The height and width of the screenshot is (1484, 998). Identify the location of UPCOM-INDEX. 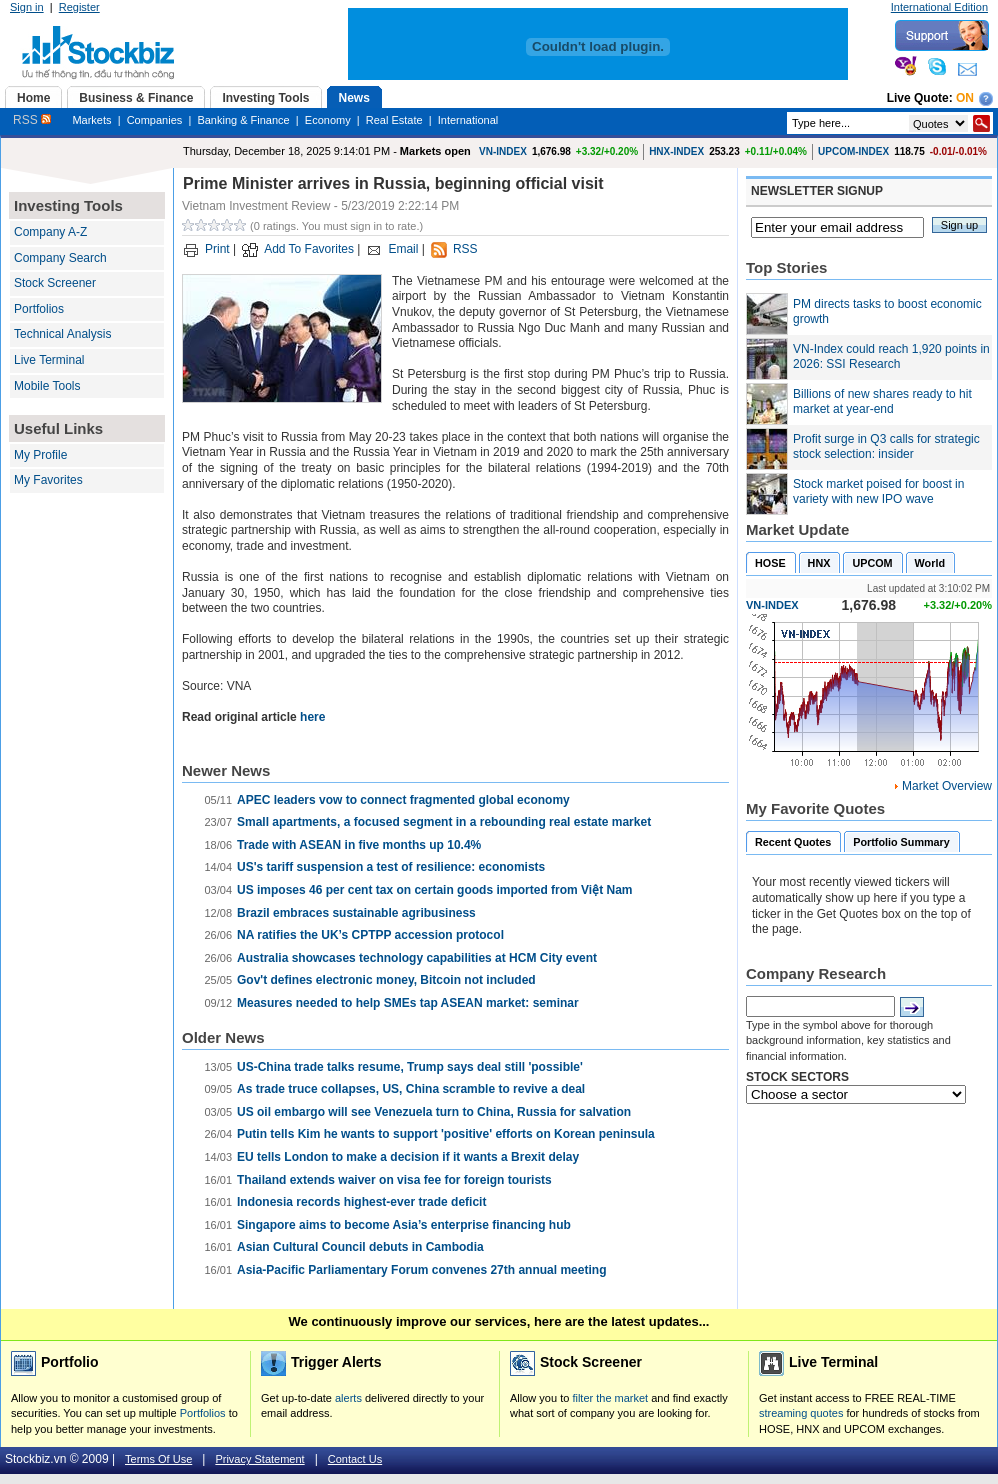
(853, 151).